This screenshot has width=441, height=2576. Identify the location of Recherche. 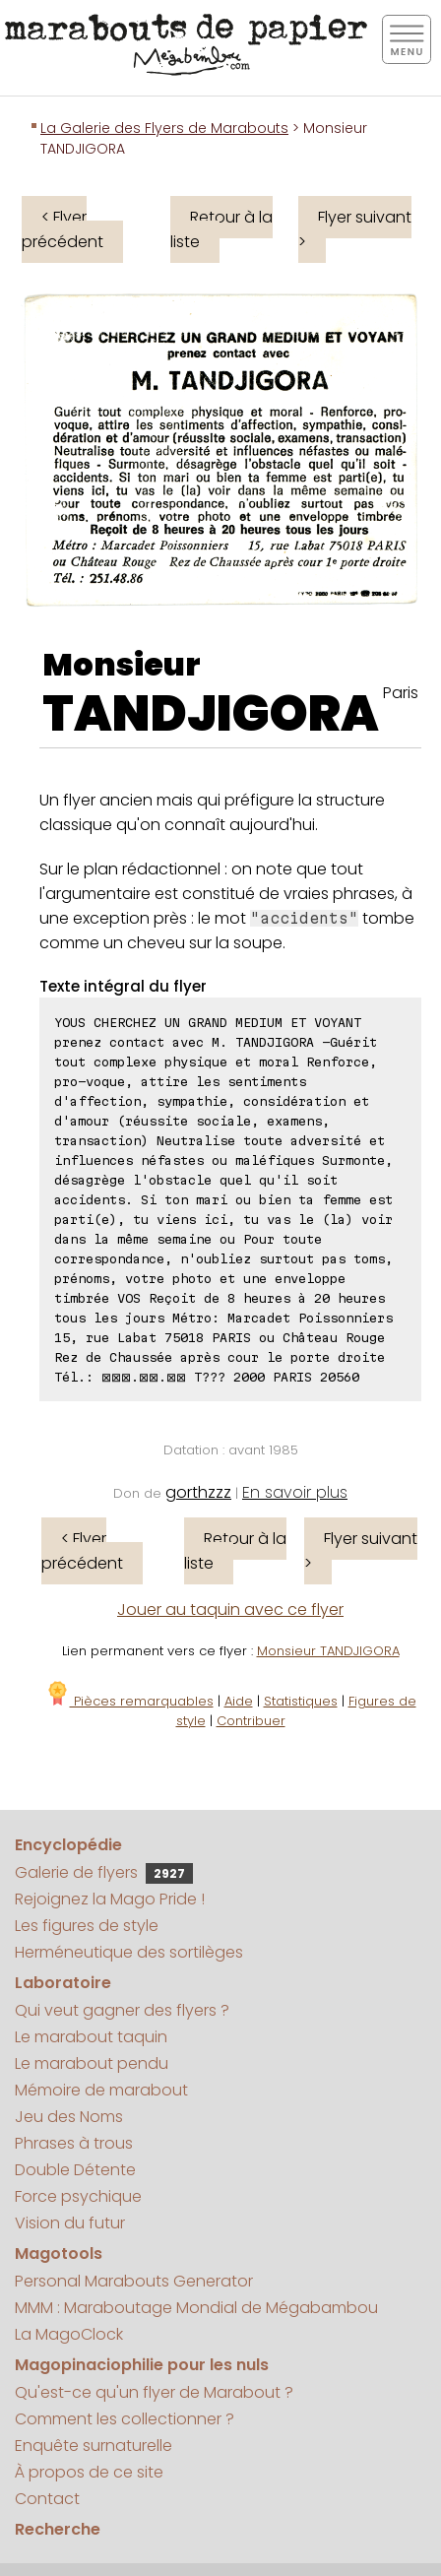
(57, 2529).